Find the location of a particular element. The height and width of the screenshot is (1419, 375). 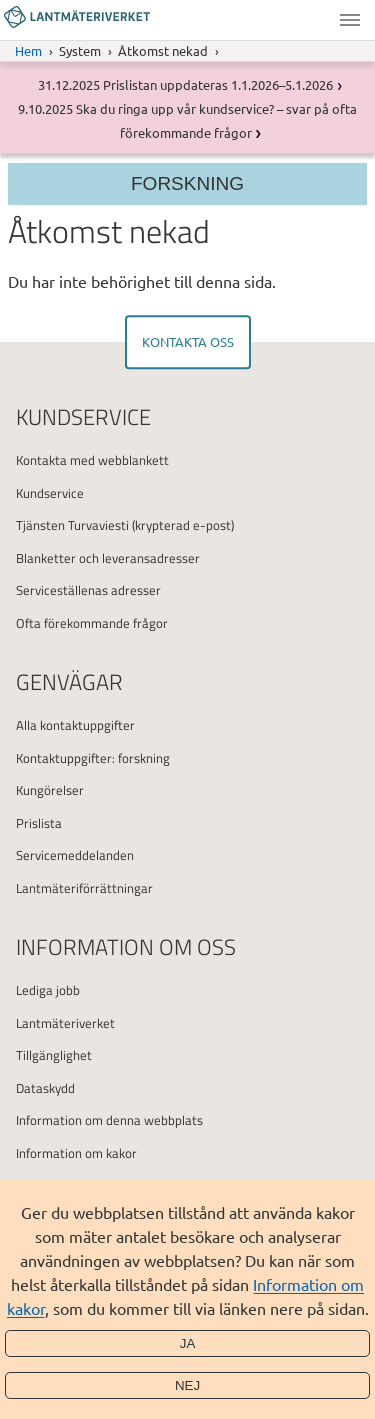

Alla kontaktuppgifter is located at coordinates (75, 725).